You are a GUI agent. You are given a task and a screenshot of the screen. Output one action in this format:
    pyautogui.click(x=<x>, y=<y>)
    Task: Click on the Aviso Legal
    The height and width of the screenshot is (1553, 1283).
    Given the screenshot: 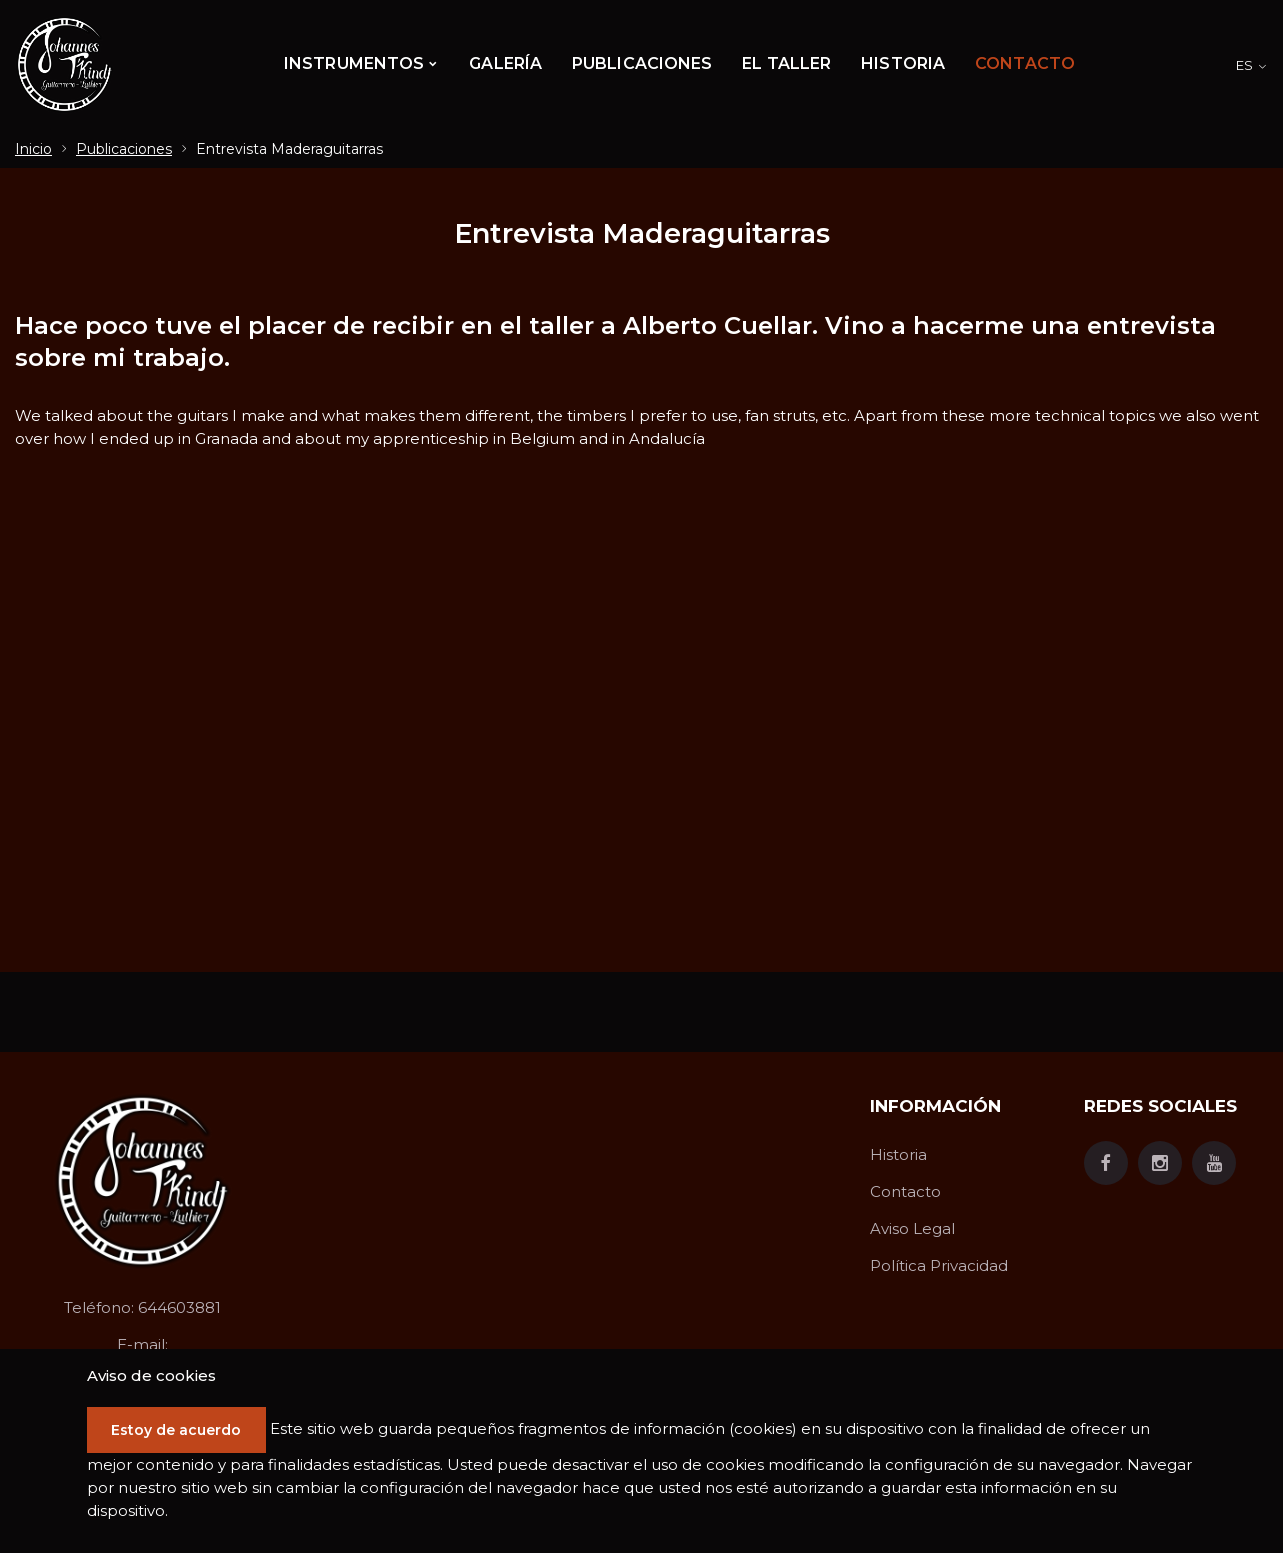 What is the action you would take?
    pyautogui.click(x=912, y=1228)
    